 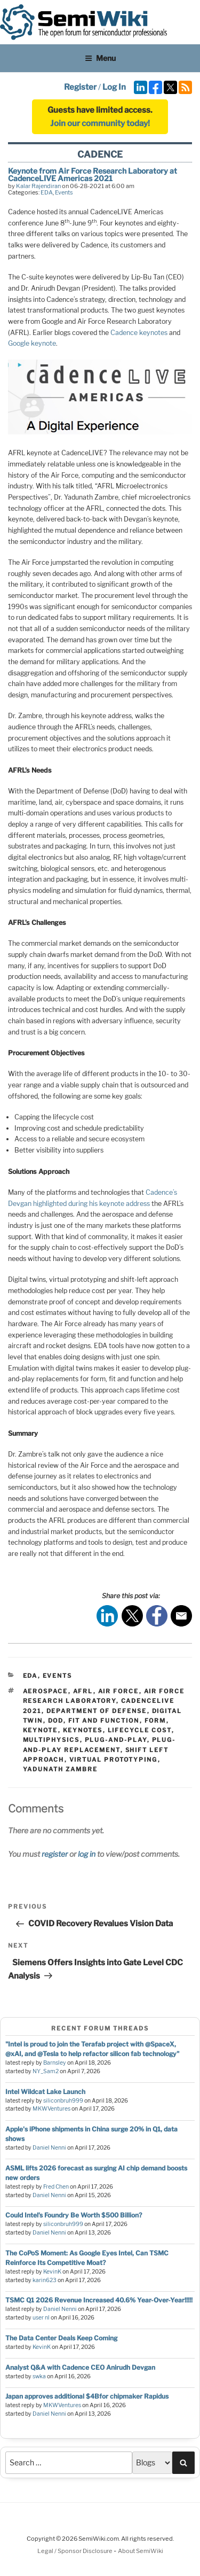 I want to click on TSMC Q1 2026 Revenue Increased 40.6% Year-Over-Year!!!!!, so click(x=99, y=2300).